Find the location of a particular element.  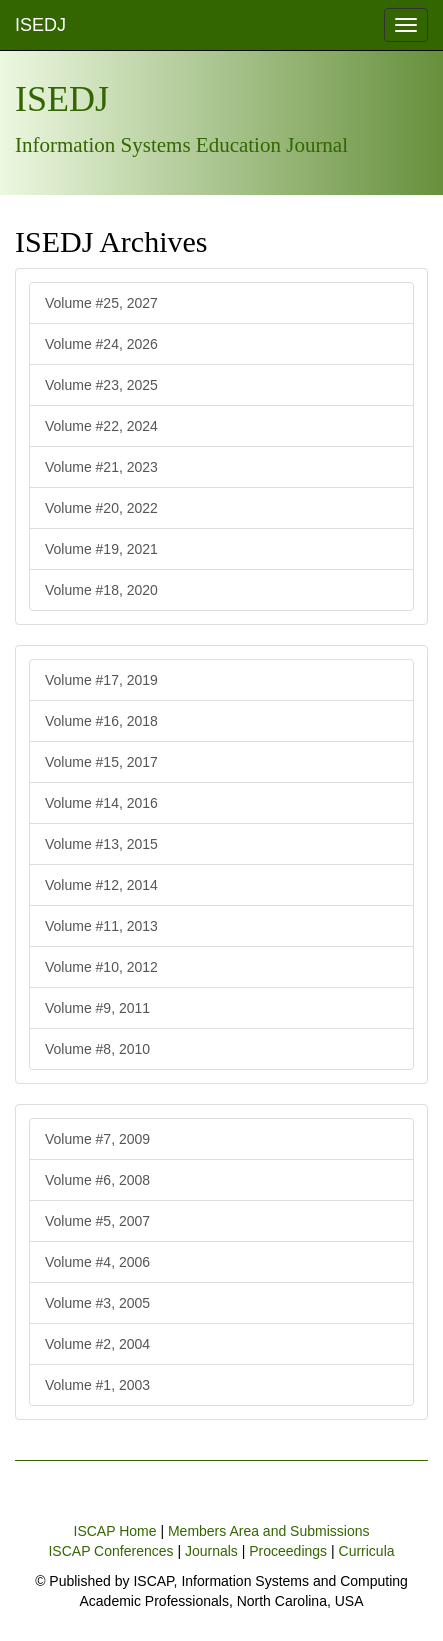

Volume #7, 2009 is located at coordinates (97, 1139).